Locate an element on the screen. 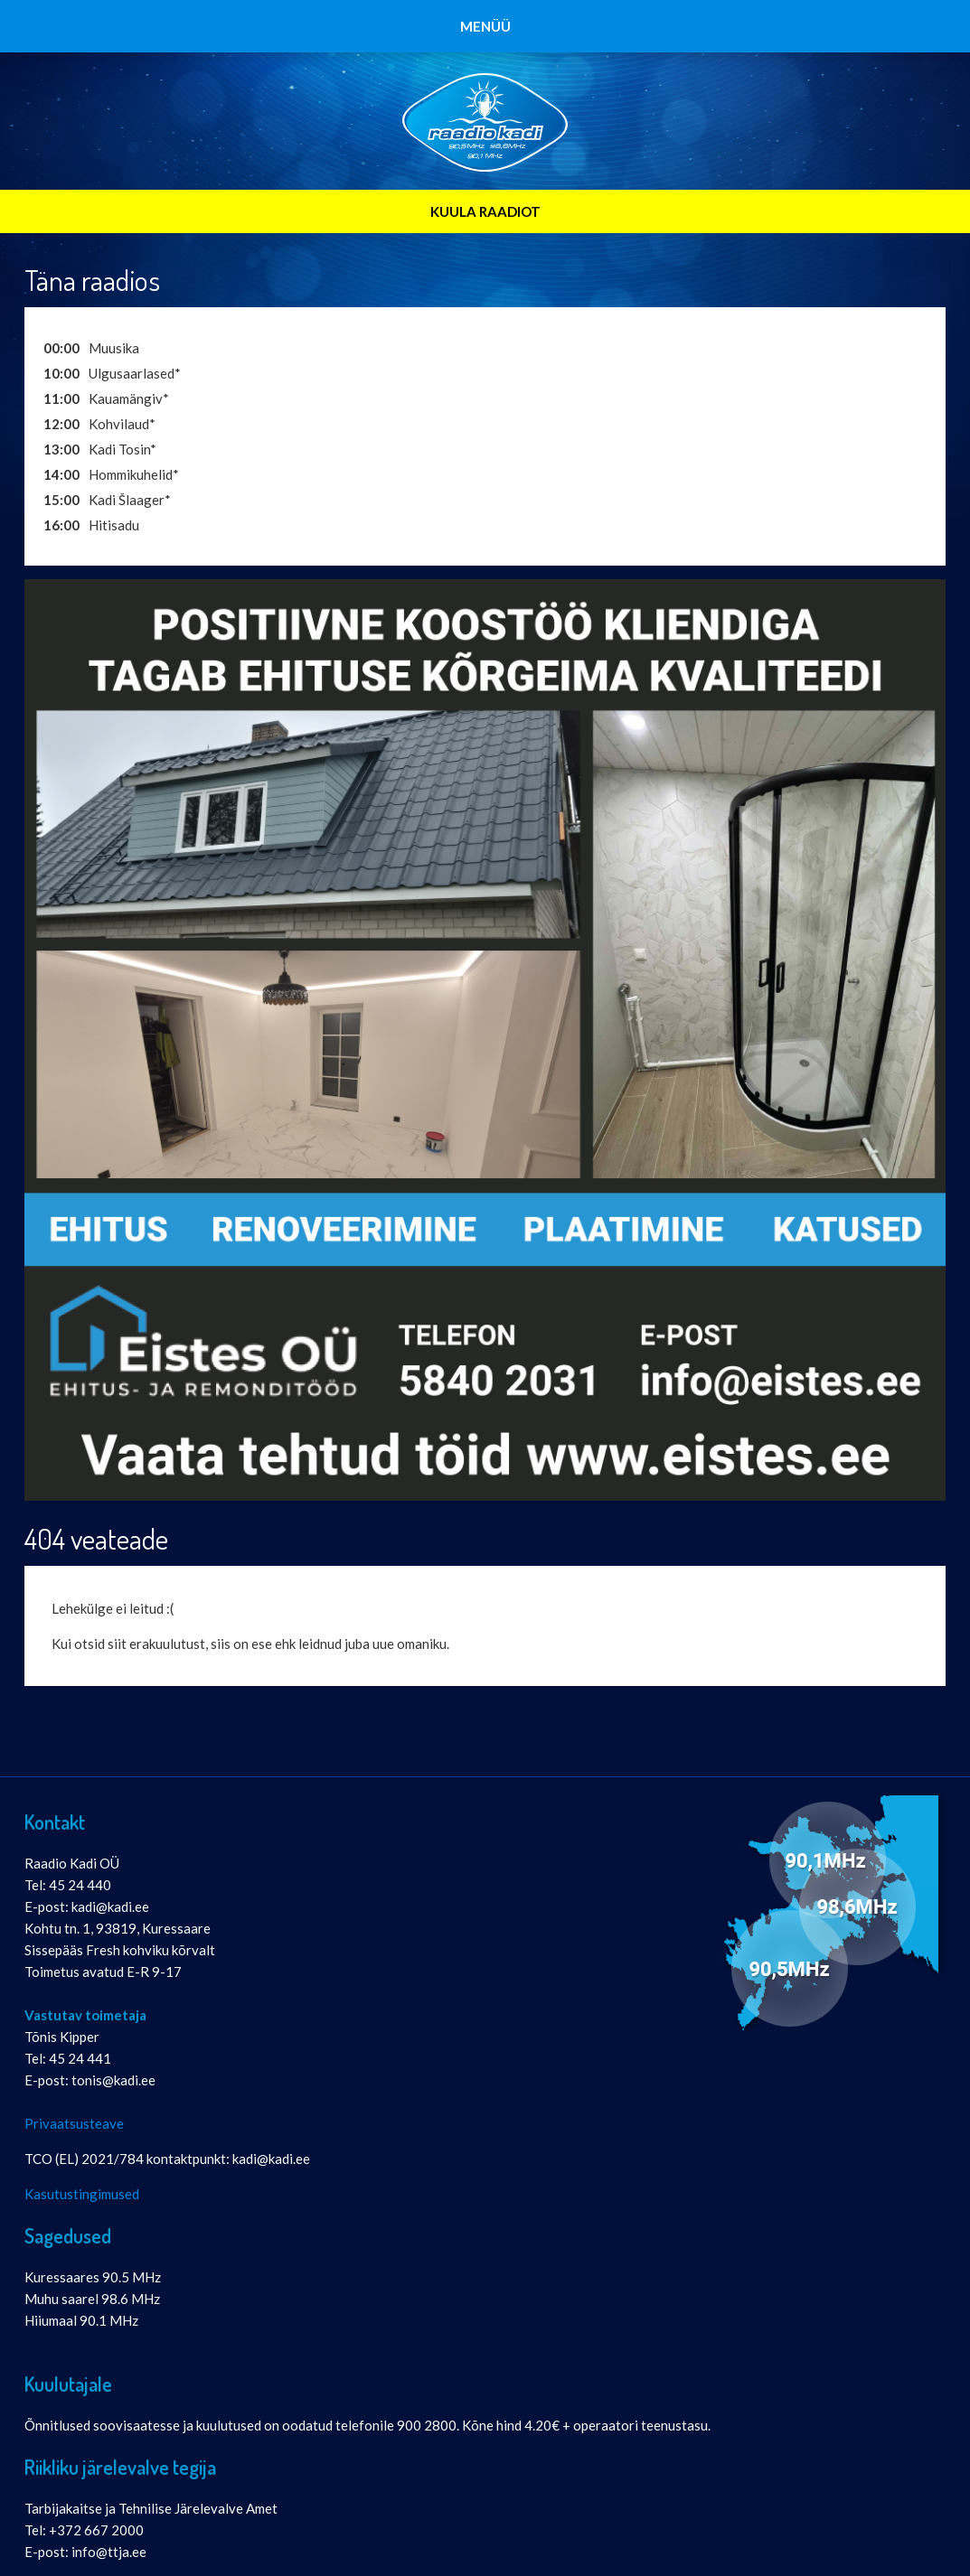  Kasutustingimused is located at coordinates (81, 2194).